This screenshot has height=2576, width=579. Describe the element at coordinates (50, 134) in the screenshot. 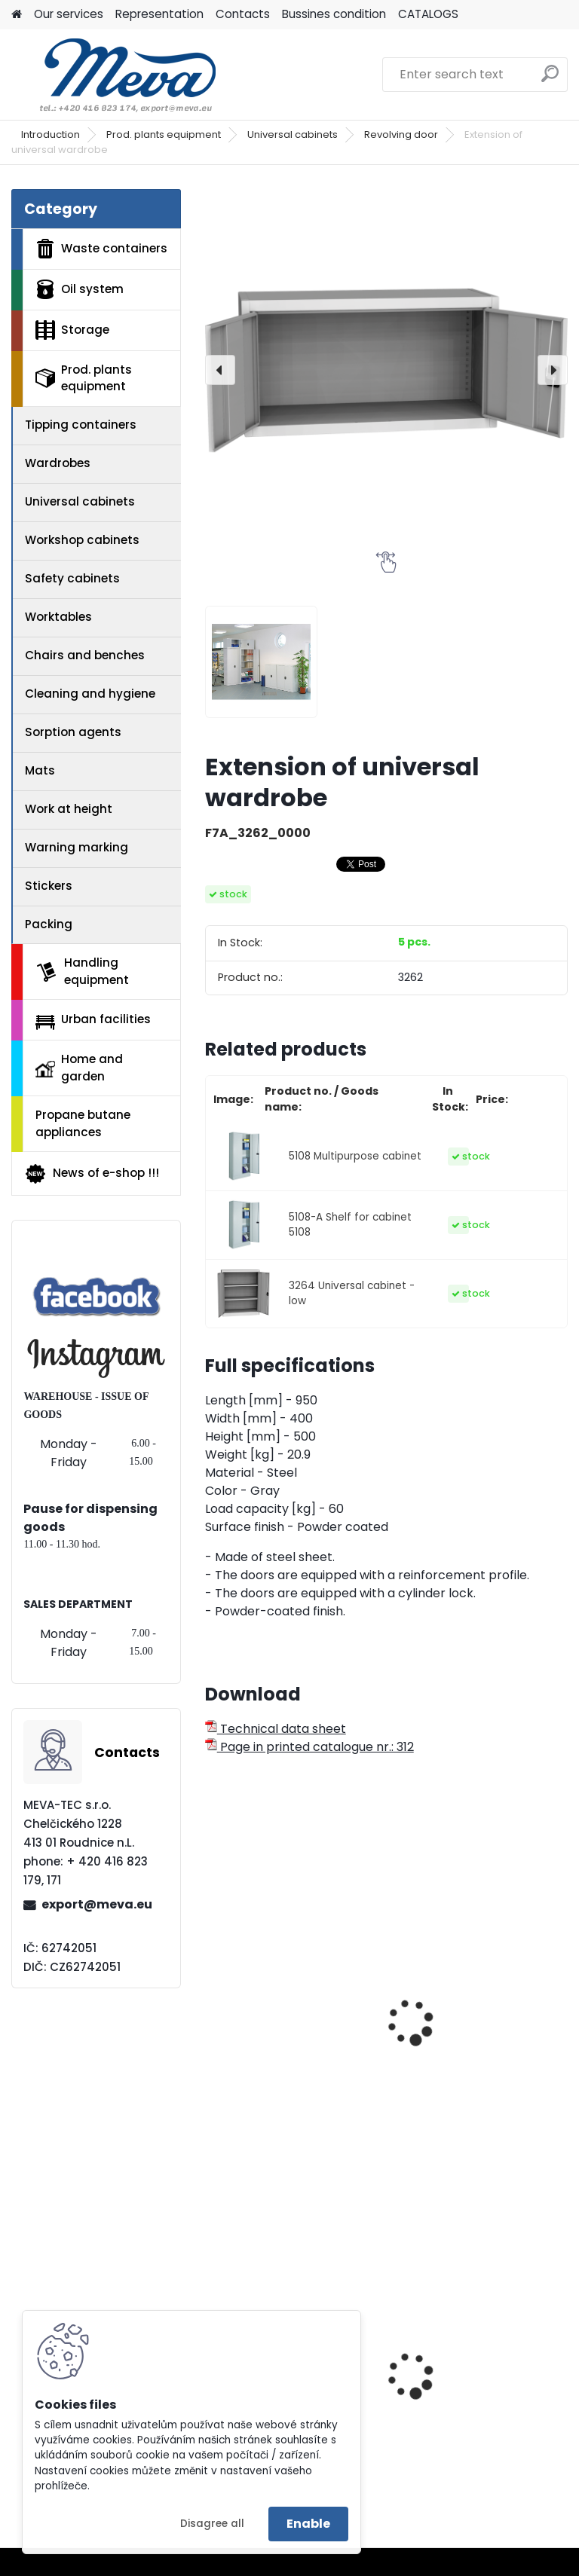

I see `Introduction` at that location.